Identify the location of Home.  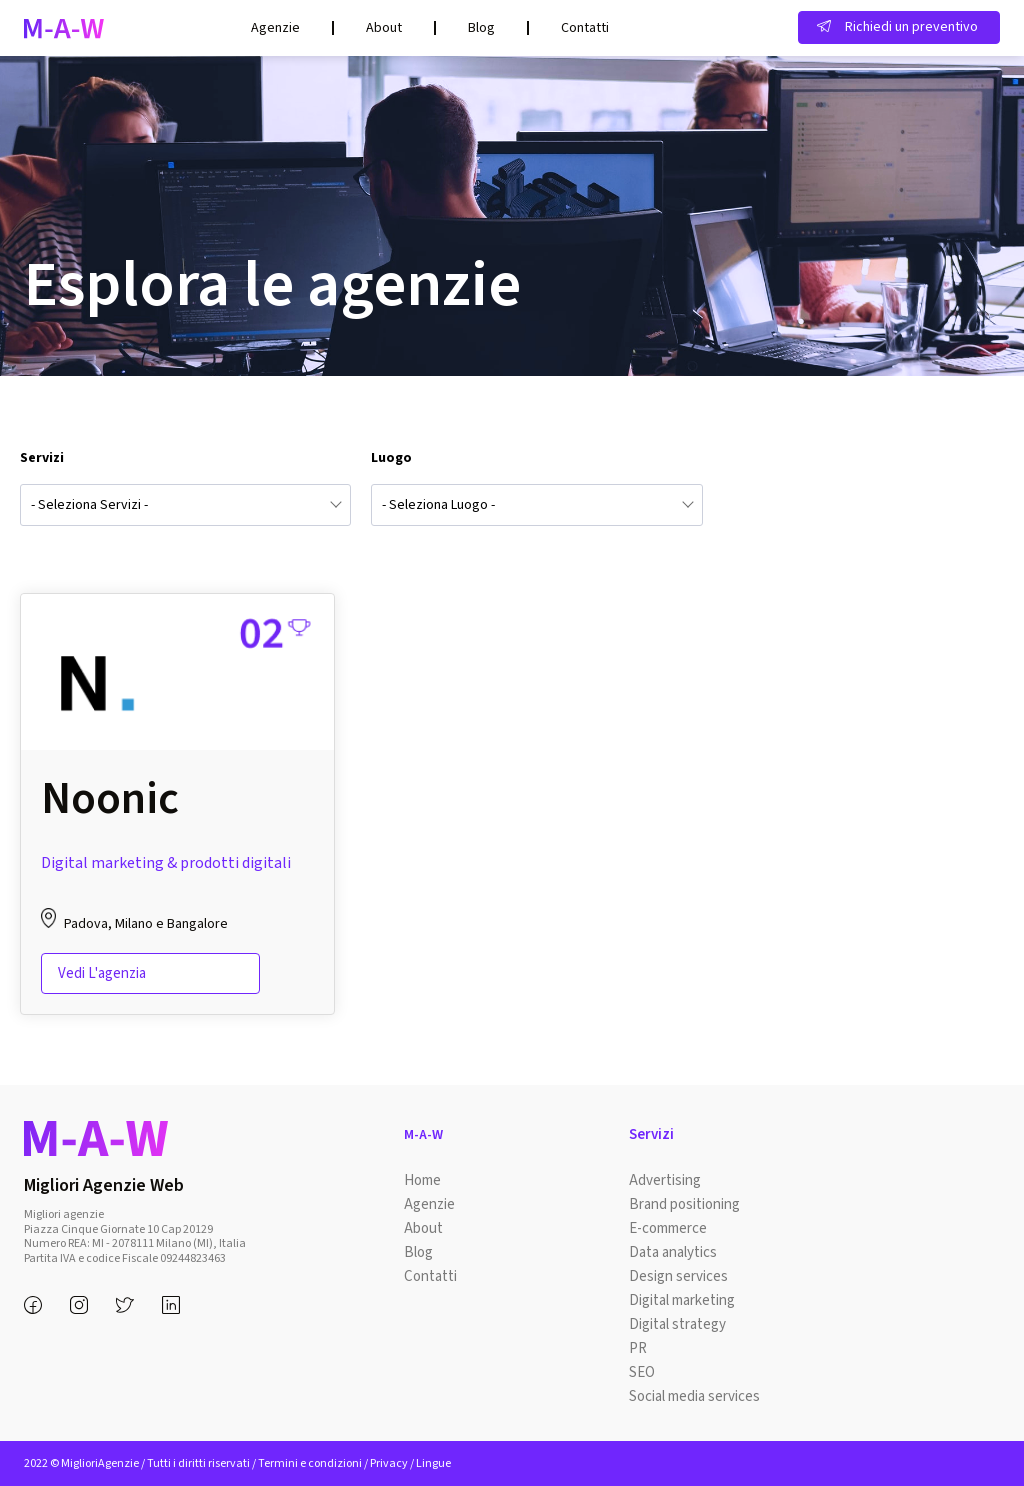
(422, 1180).